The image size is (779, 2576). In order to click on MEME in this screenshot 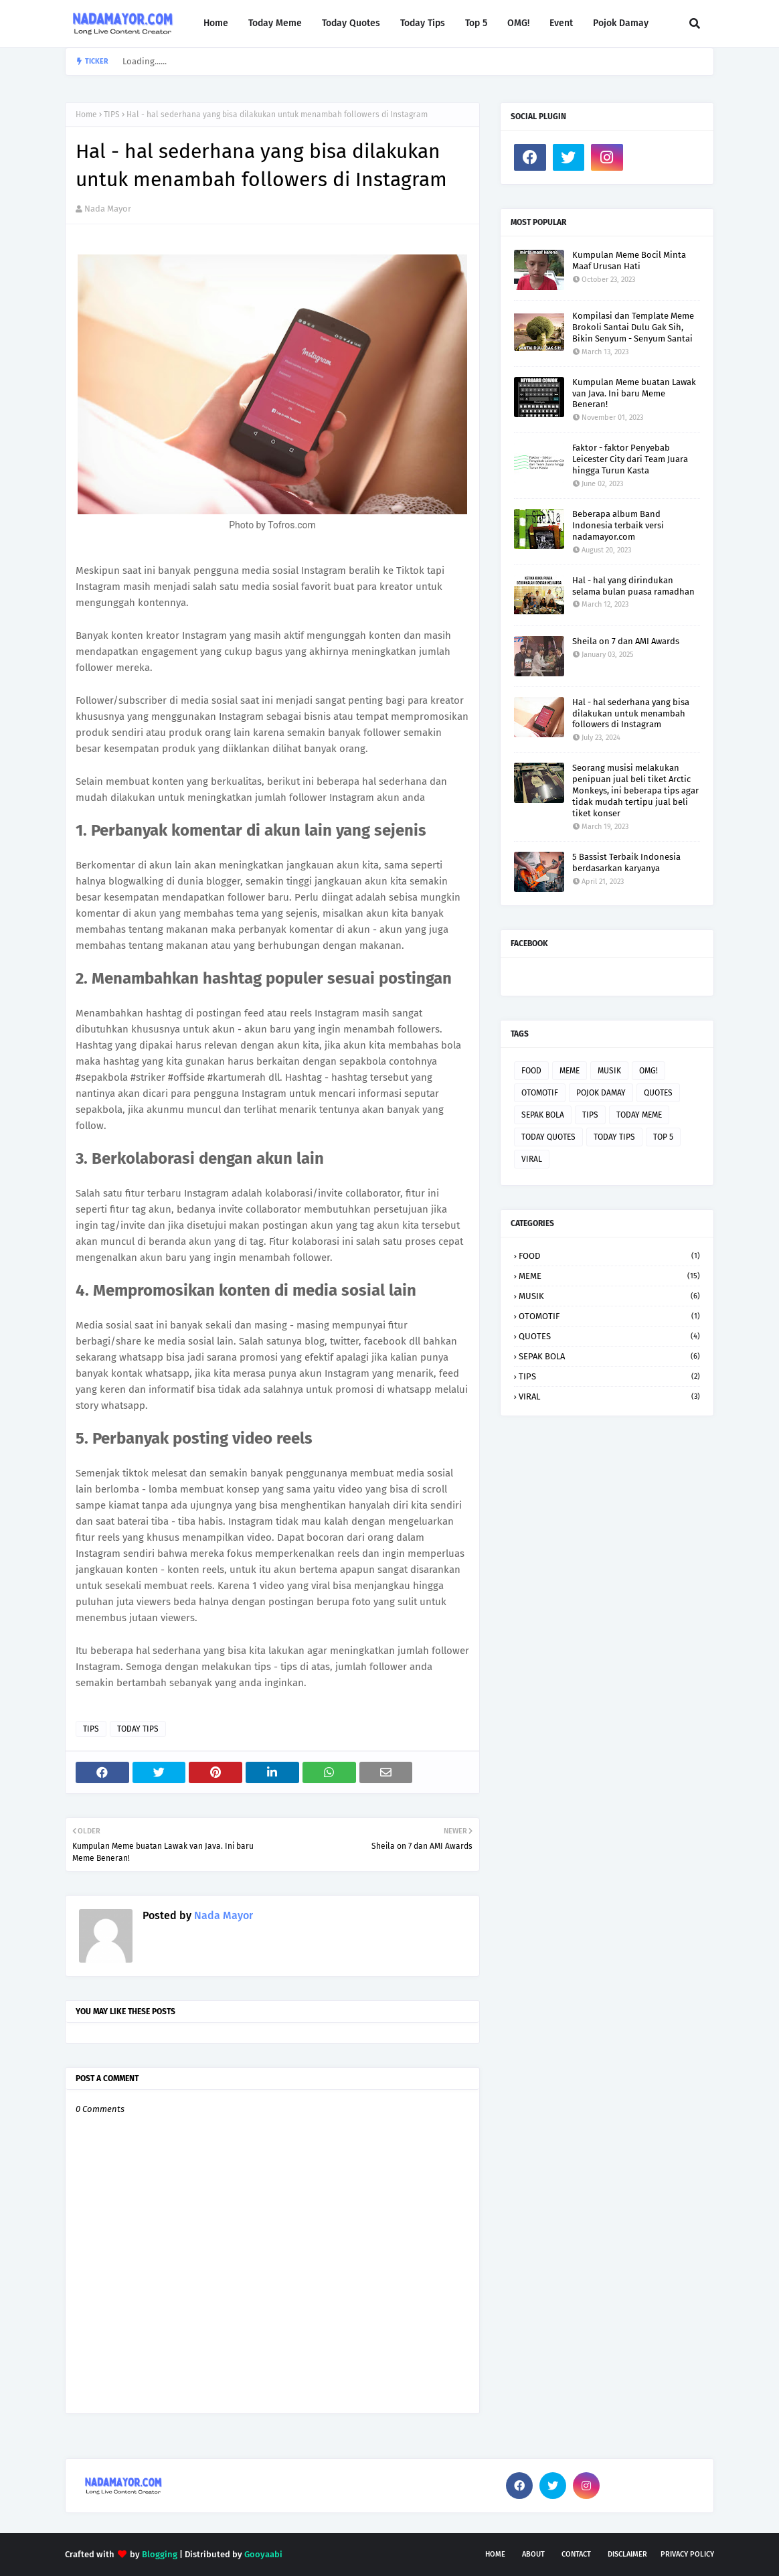, I will do `click(569, 1070)`.